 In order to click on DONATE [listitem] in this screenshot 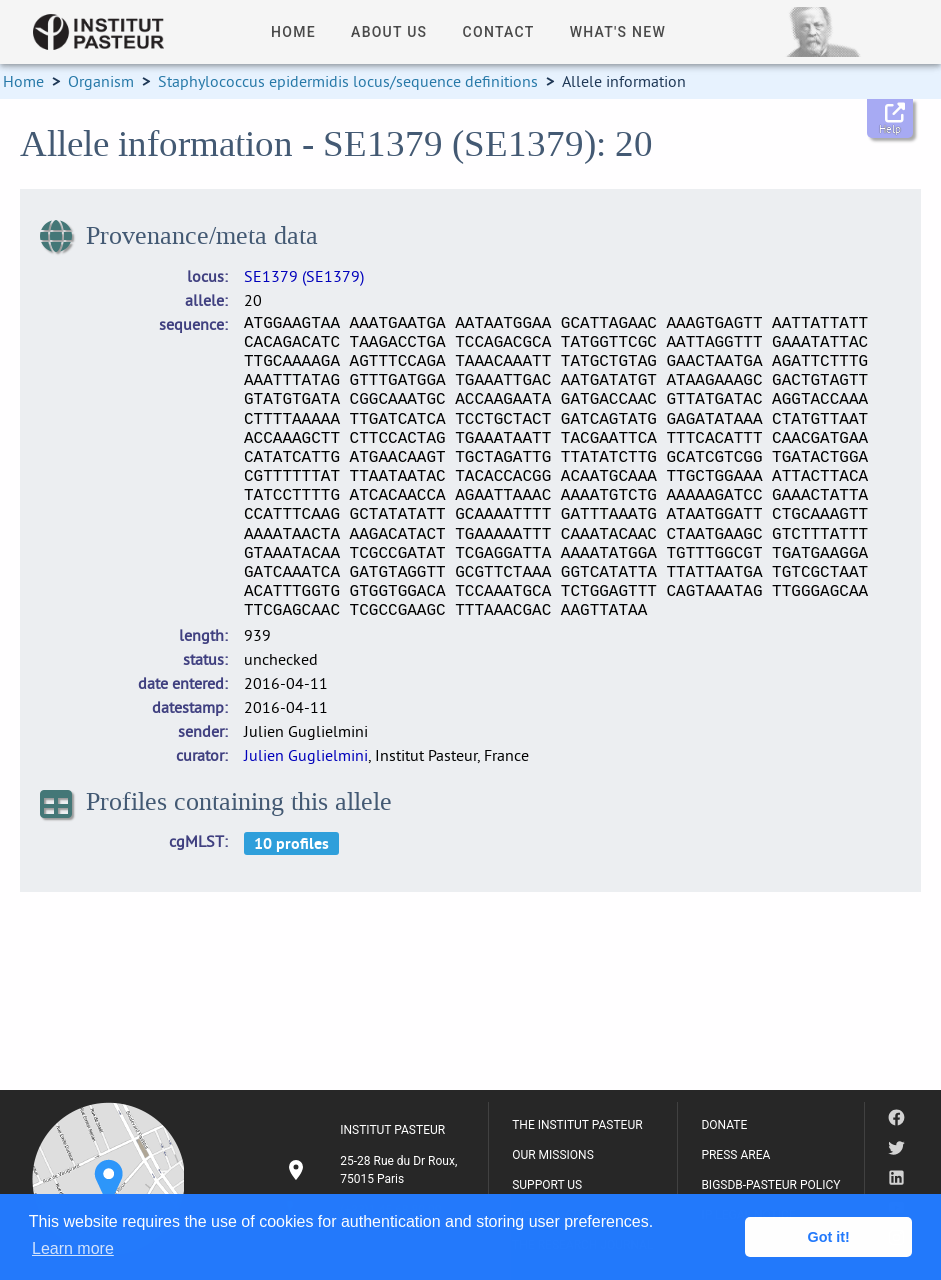, I will do `click(724, 1125)`.